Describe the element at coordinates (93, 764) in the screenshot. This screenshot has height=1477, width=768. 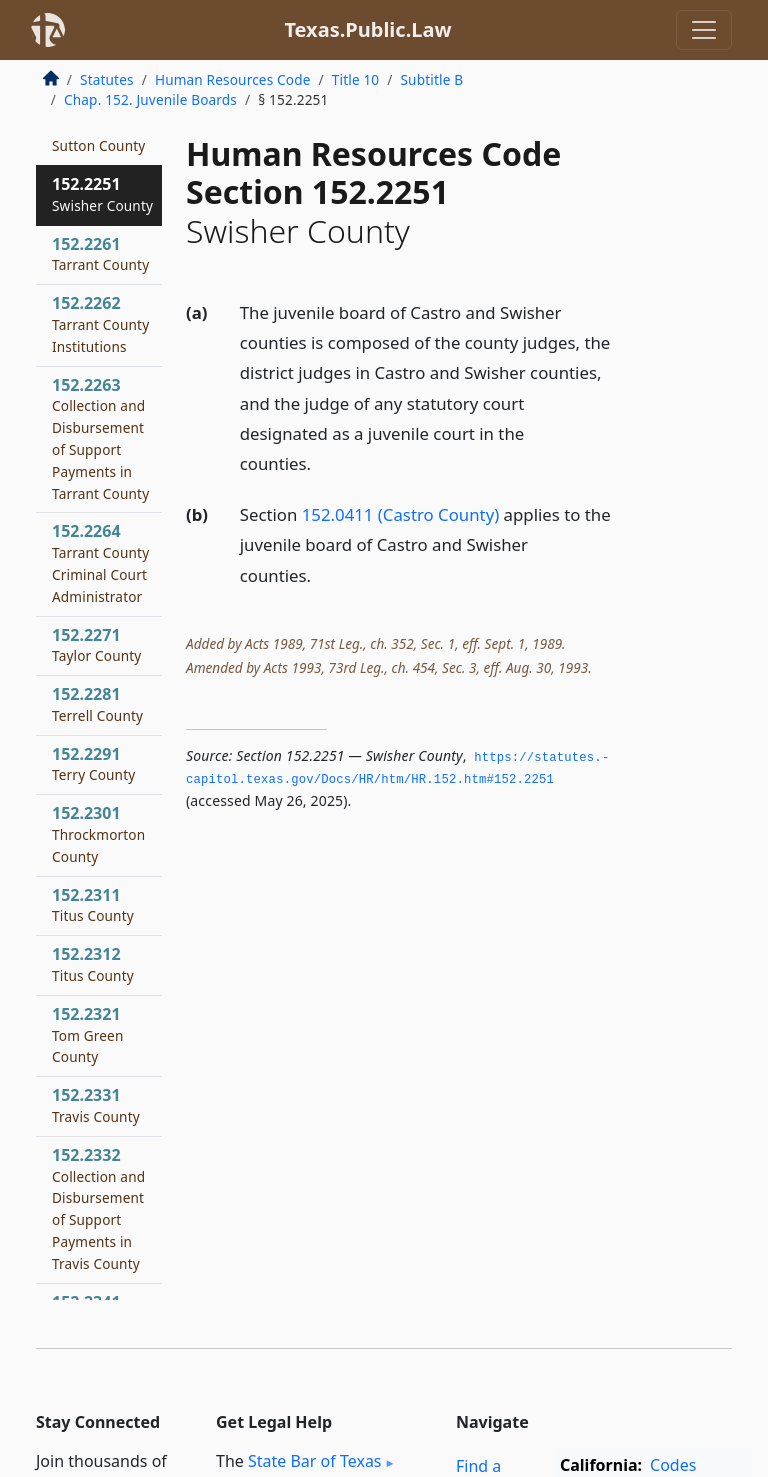
I see `152.2291` at that location.